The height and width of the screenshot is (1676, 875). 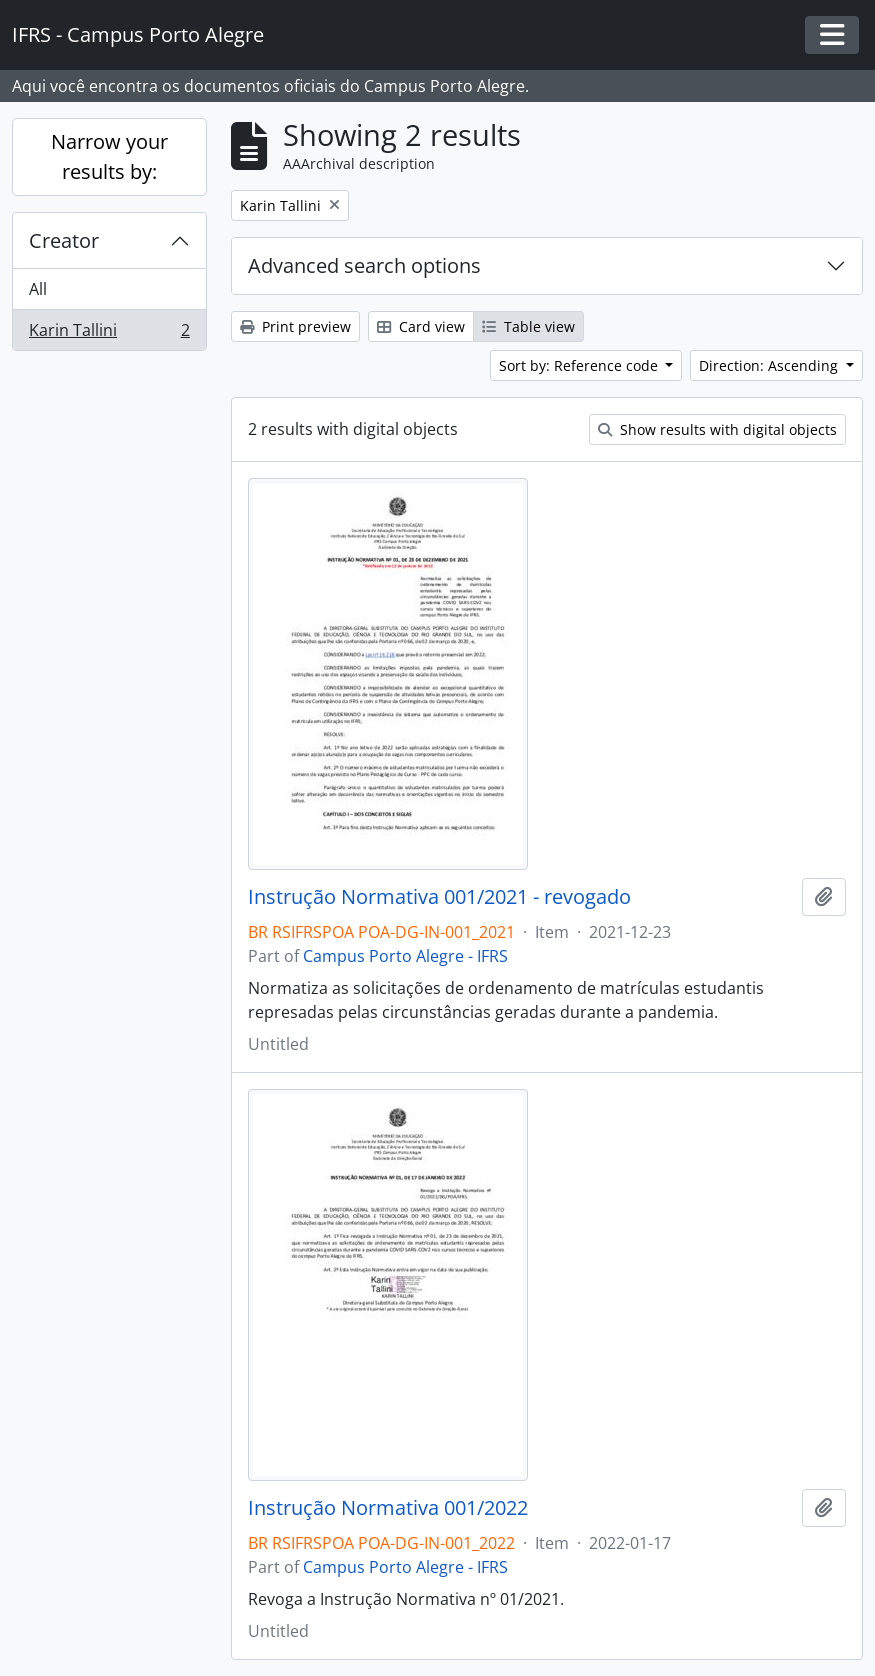 I want to click on Instrução Normativa 001/2022, so click(x=388, y=1508).